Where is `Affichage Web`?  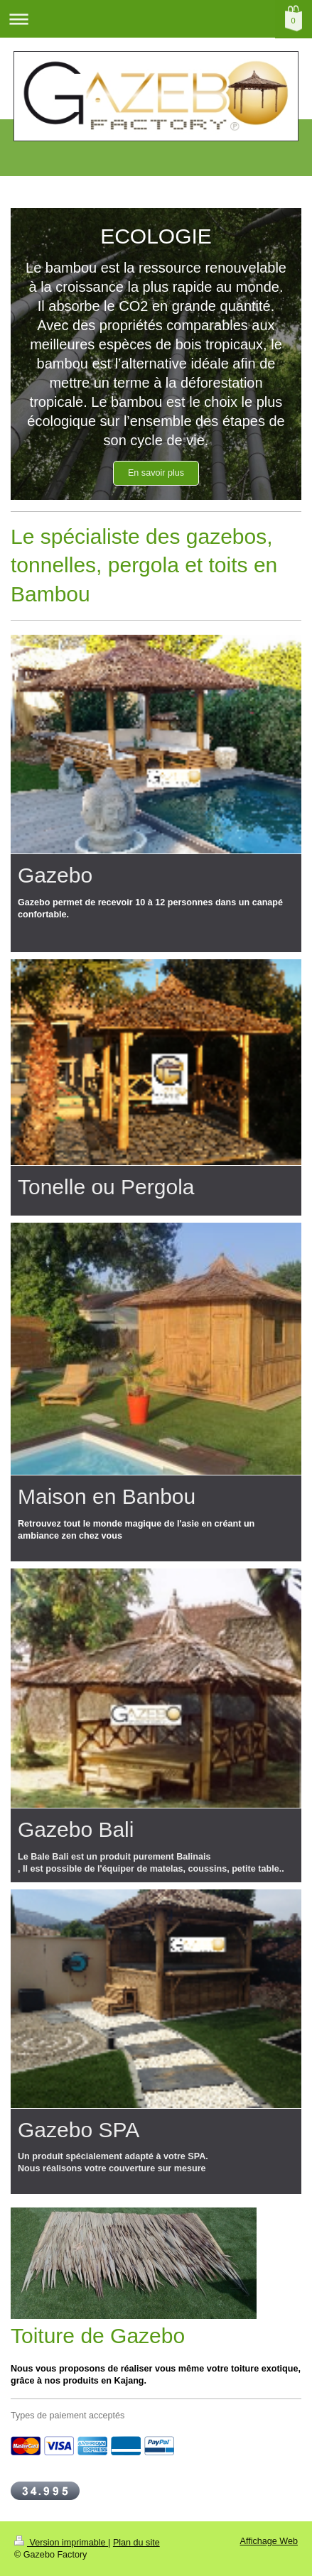
Affichage Web is located at coordinates (269, 2541).